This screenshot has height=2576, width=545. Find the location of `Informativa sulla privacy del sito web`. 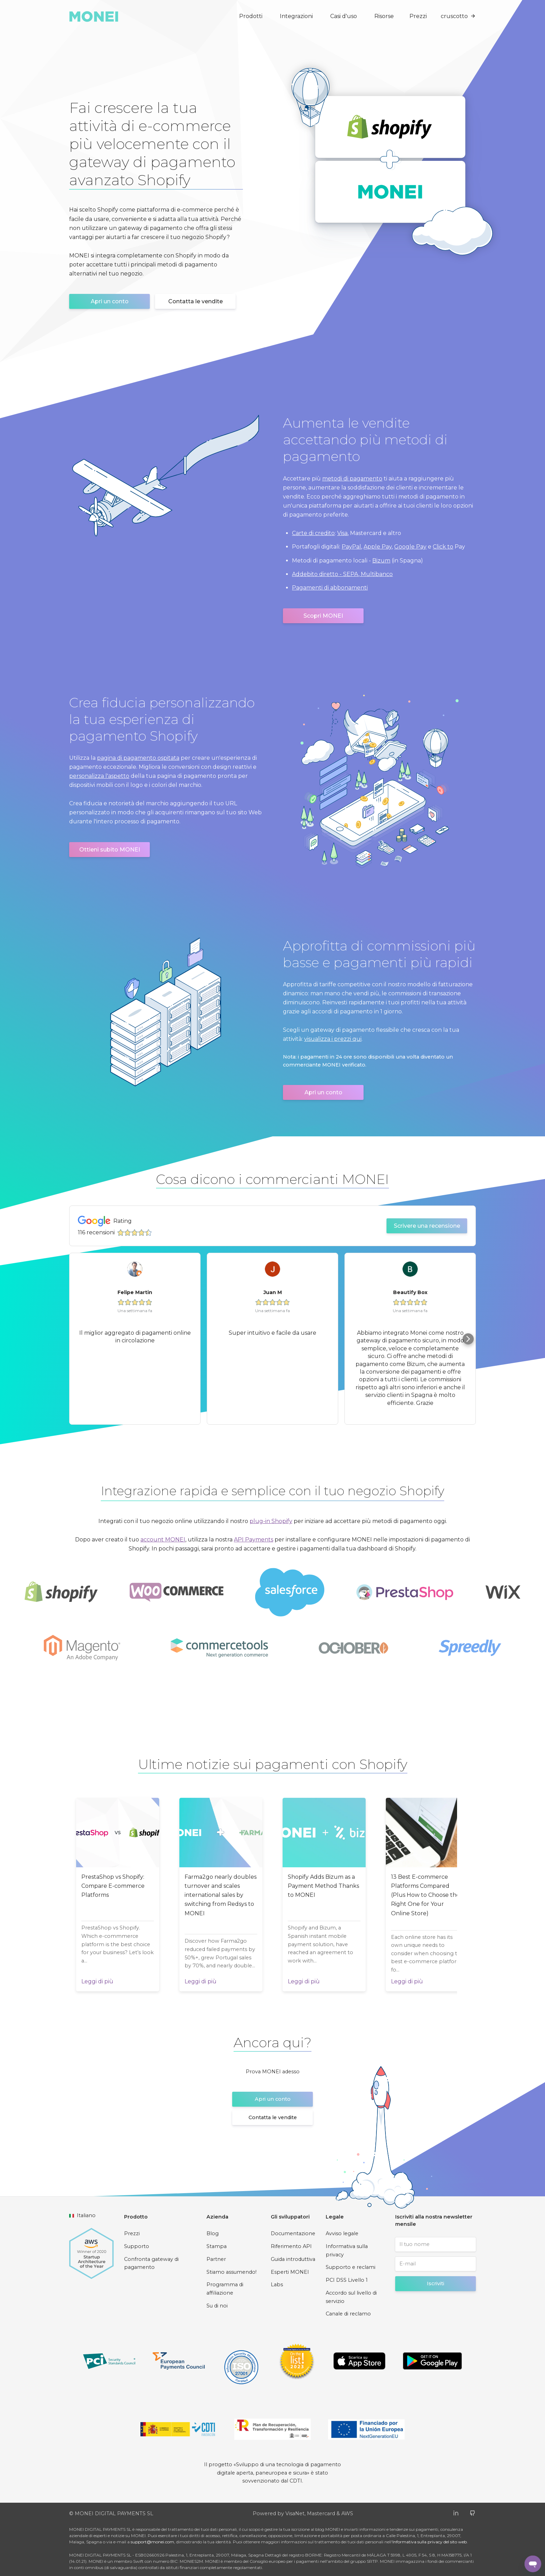

Informativa sulla privacy del sito web is located at coordinates (429, 2541).